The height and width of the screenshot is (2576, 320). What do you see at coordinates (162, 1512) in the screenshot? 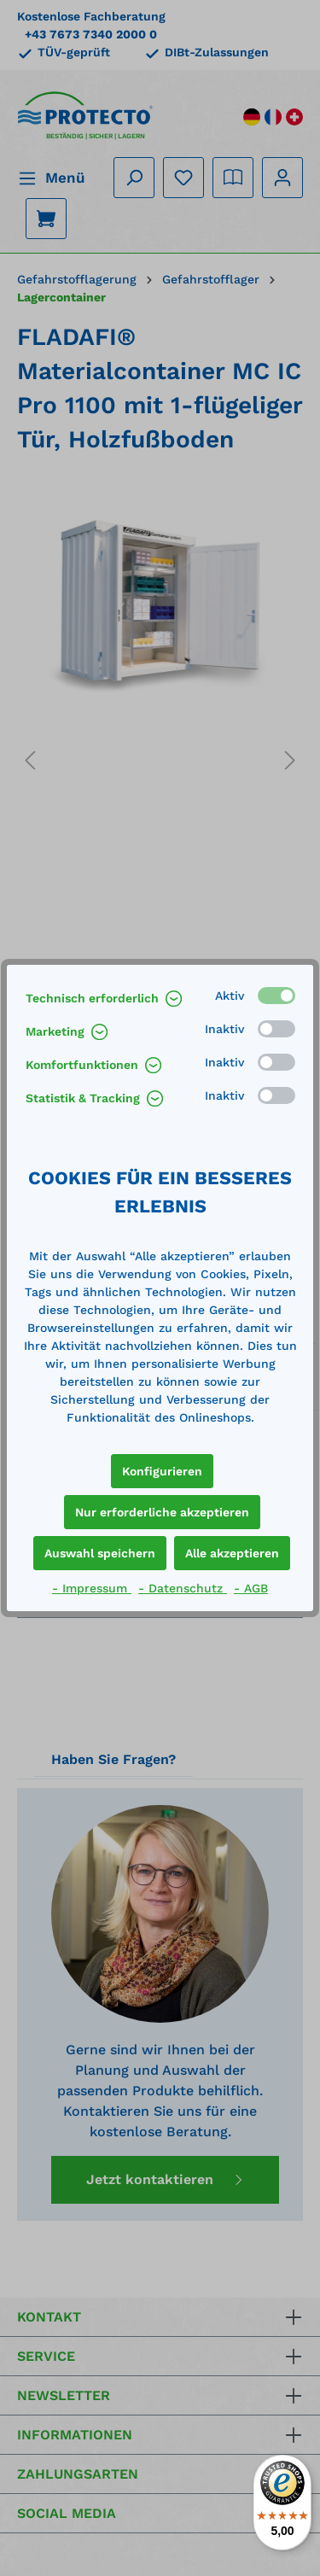
I see `Nur erforderliche akzeptieren` at bounding box center [162, 1512].